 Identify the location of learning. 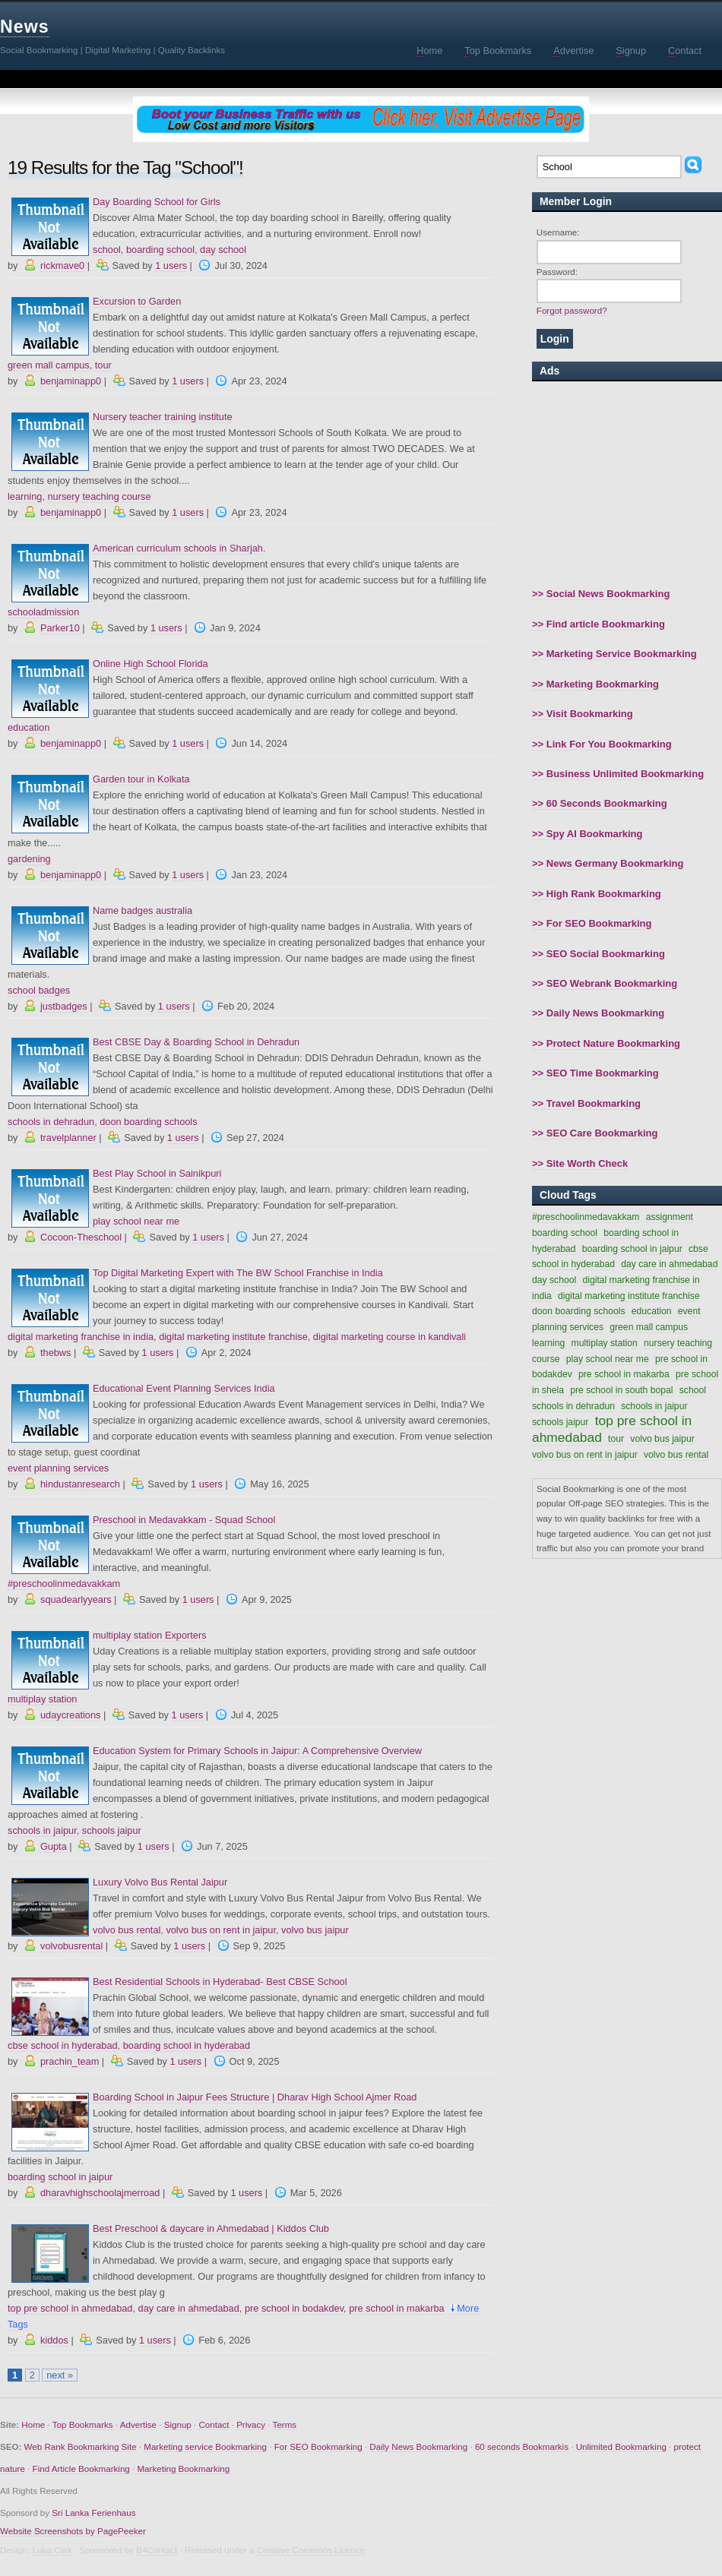
(25, 496).